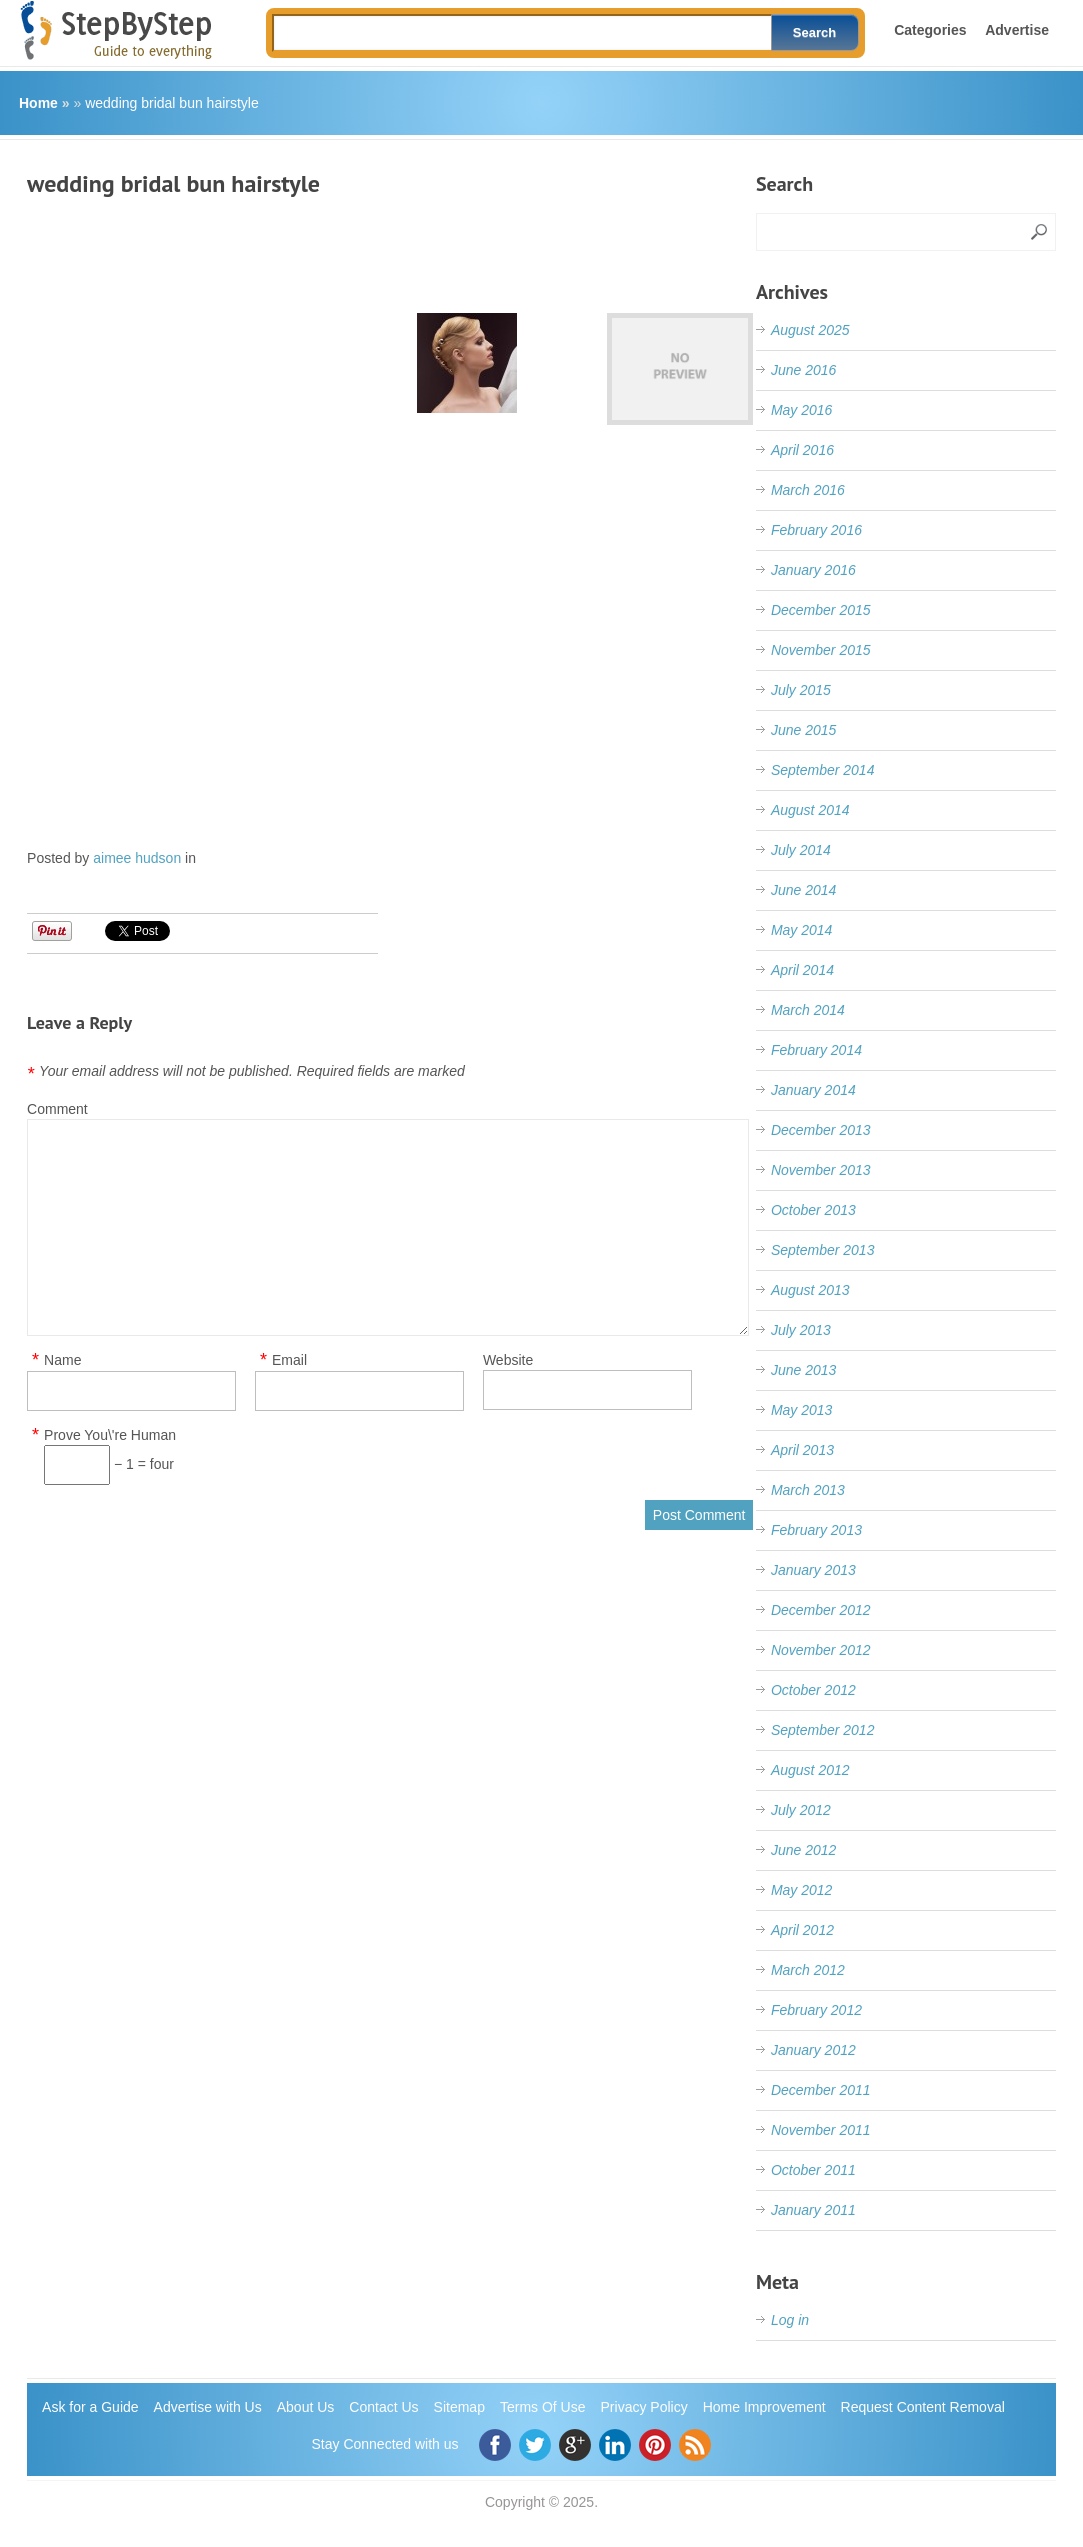 The height and width of the screenshot is (2547, 1083). Describe the element at coordinates (801, 1330) in the screenshot. I see `July 2013` at that location.